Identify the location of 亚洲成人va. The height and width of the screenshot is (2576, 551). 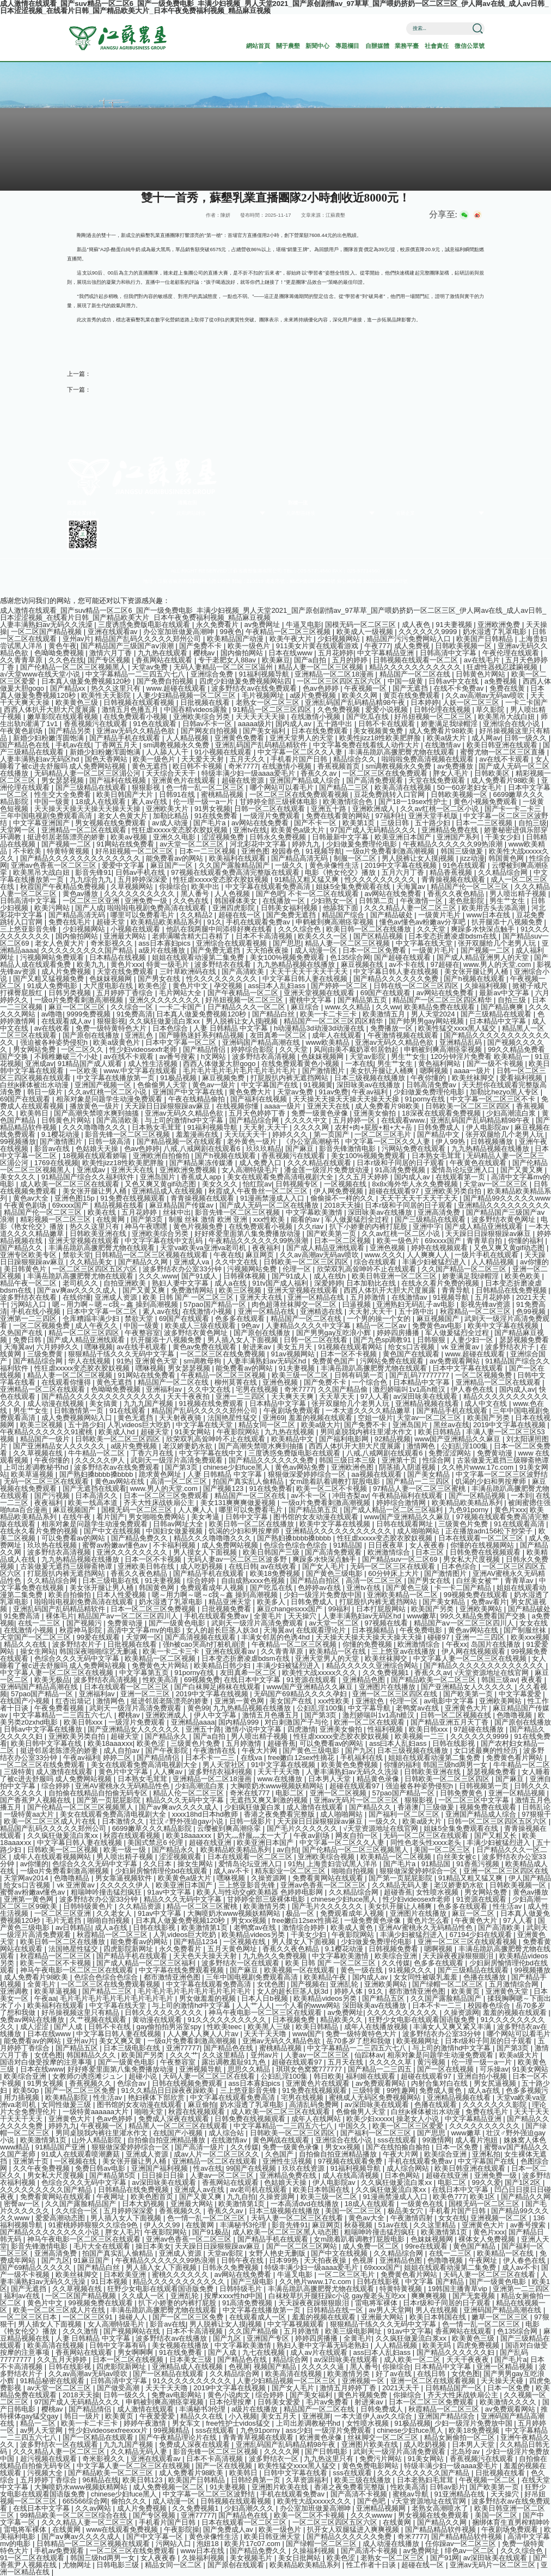
(192, 1262).